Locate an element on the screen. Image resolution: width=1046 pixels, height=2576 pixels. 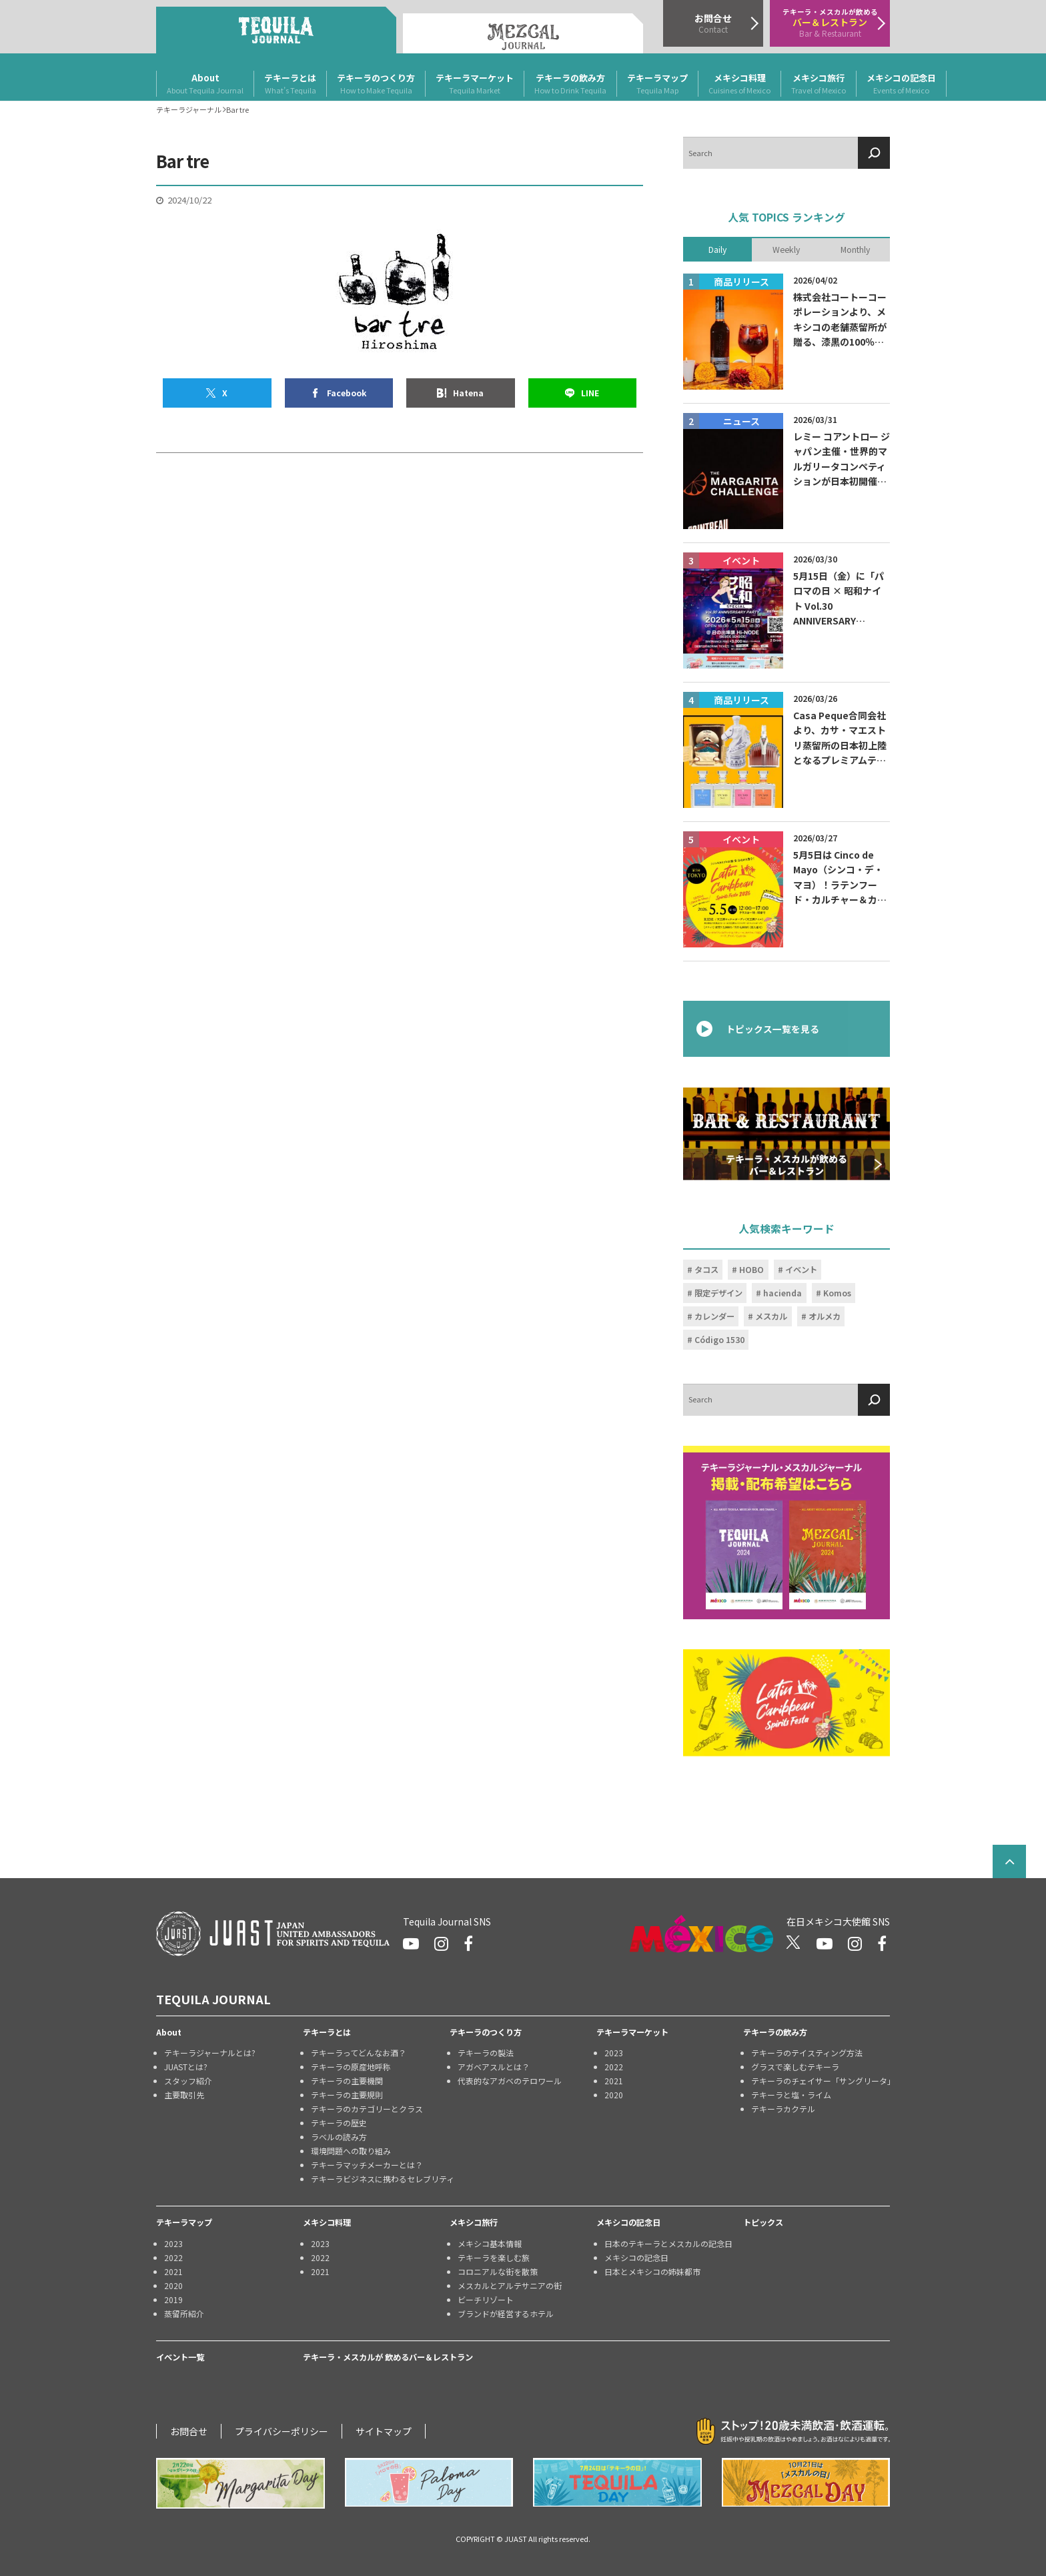
テキーラの製法 is located at coordinates (486, 2052).